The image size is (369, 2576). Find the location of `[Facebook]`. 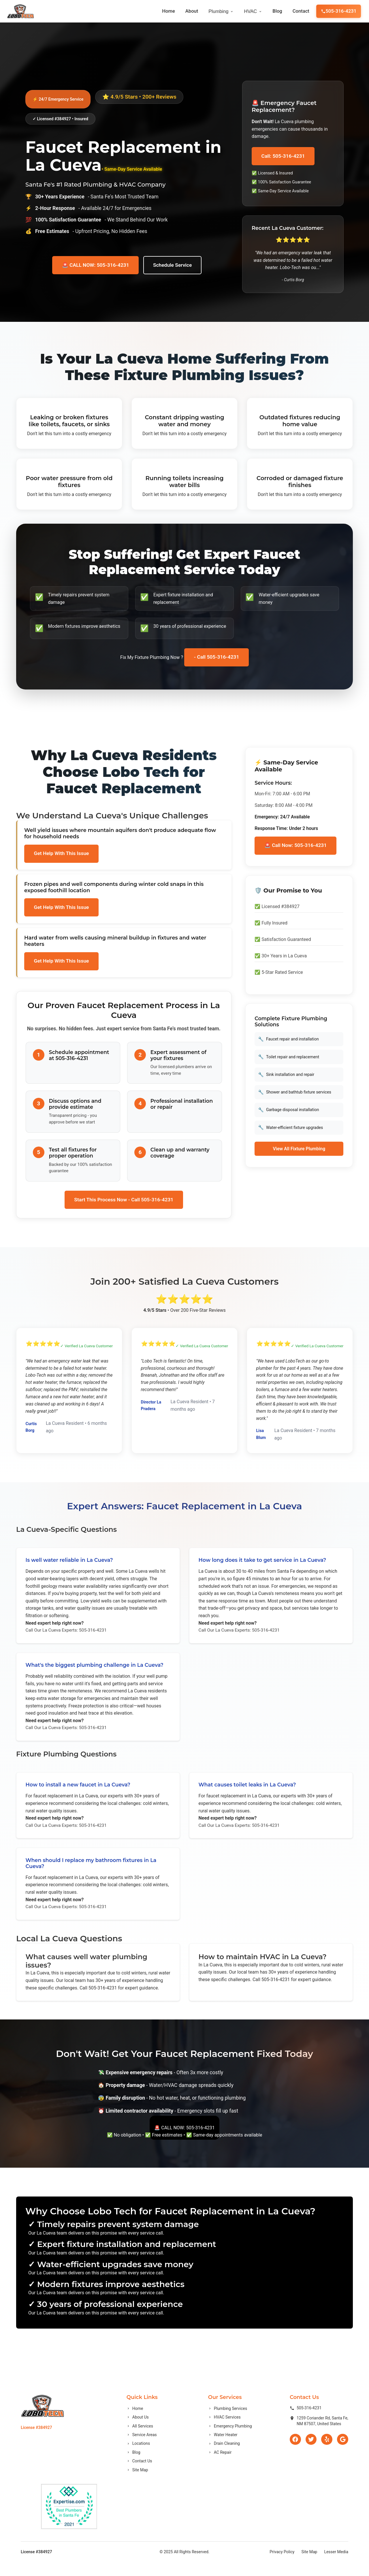

[Facebook] is located at coordinates (294, 2453).